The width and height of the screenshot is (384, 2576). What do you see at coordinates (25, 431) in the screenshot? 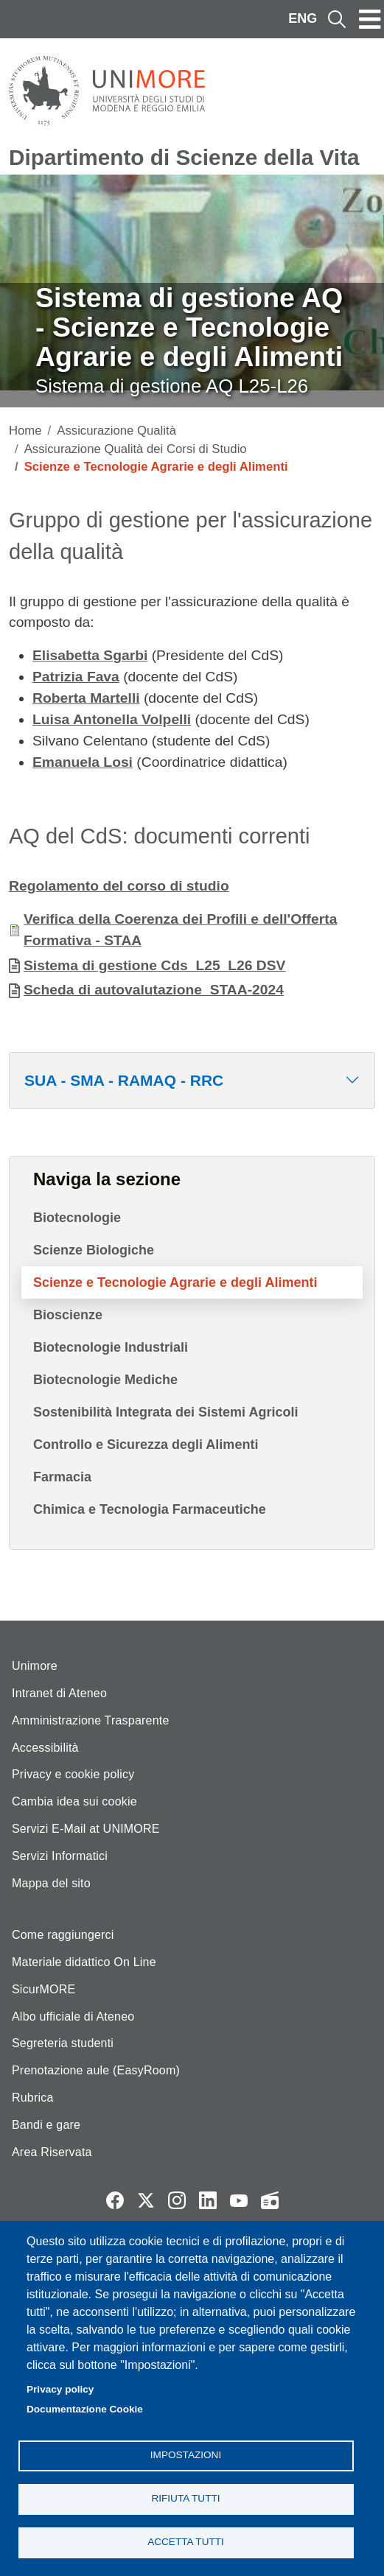
I see `Home` at bounding box center [25, 431].